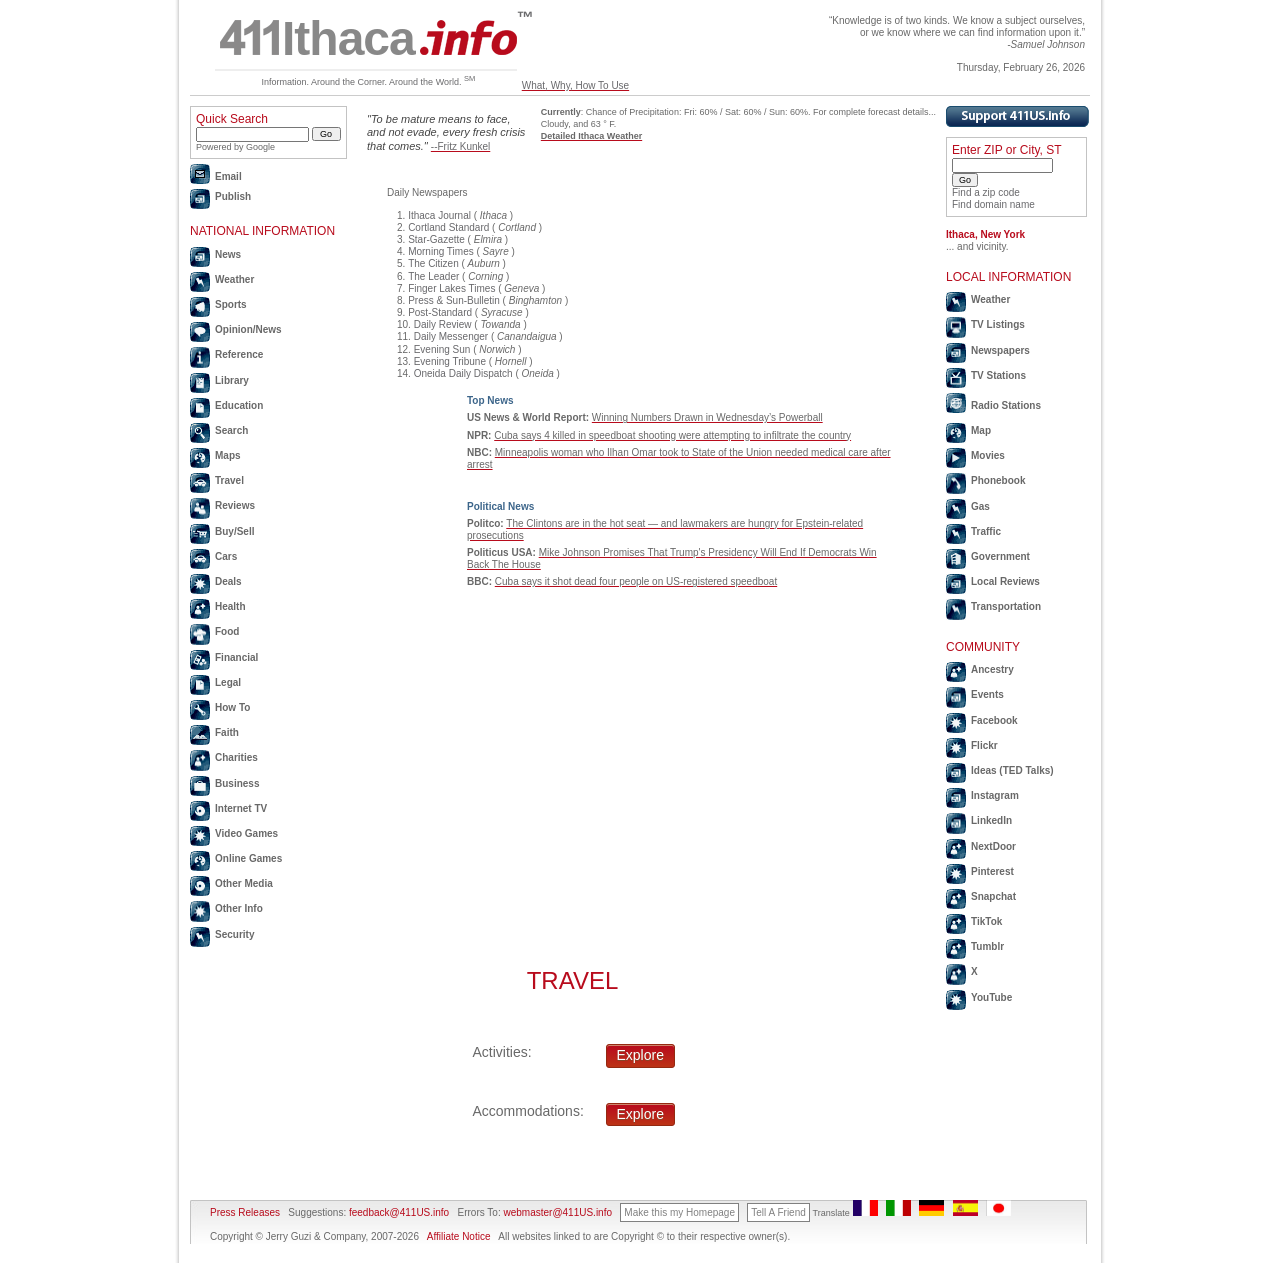 The height and width of the screenshot is (1263, 1280). I want to click on Other Info, so click(239, 908).